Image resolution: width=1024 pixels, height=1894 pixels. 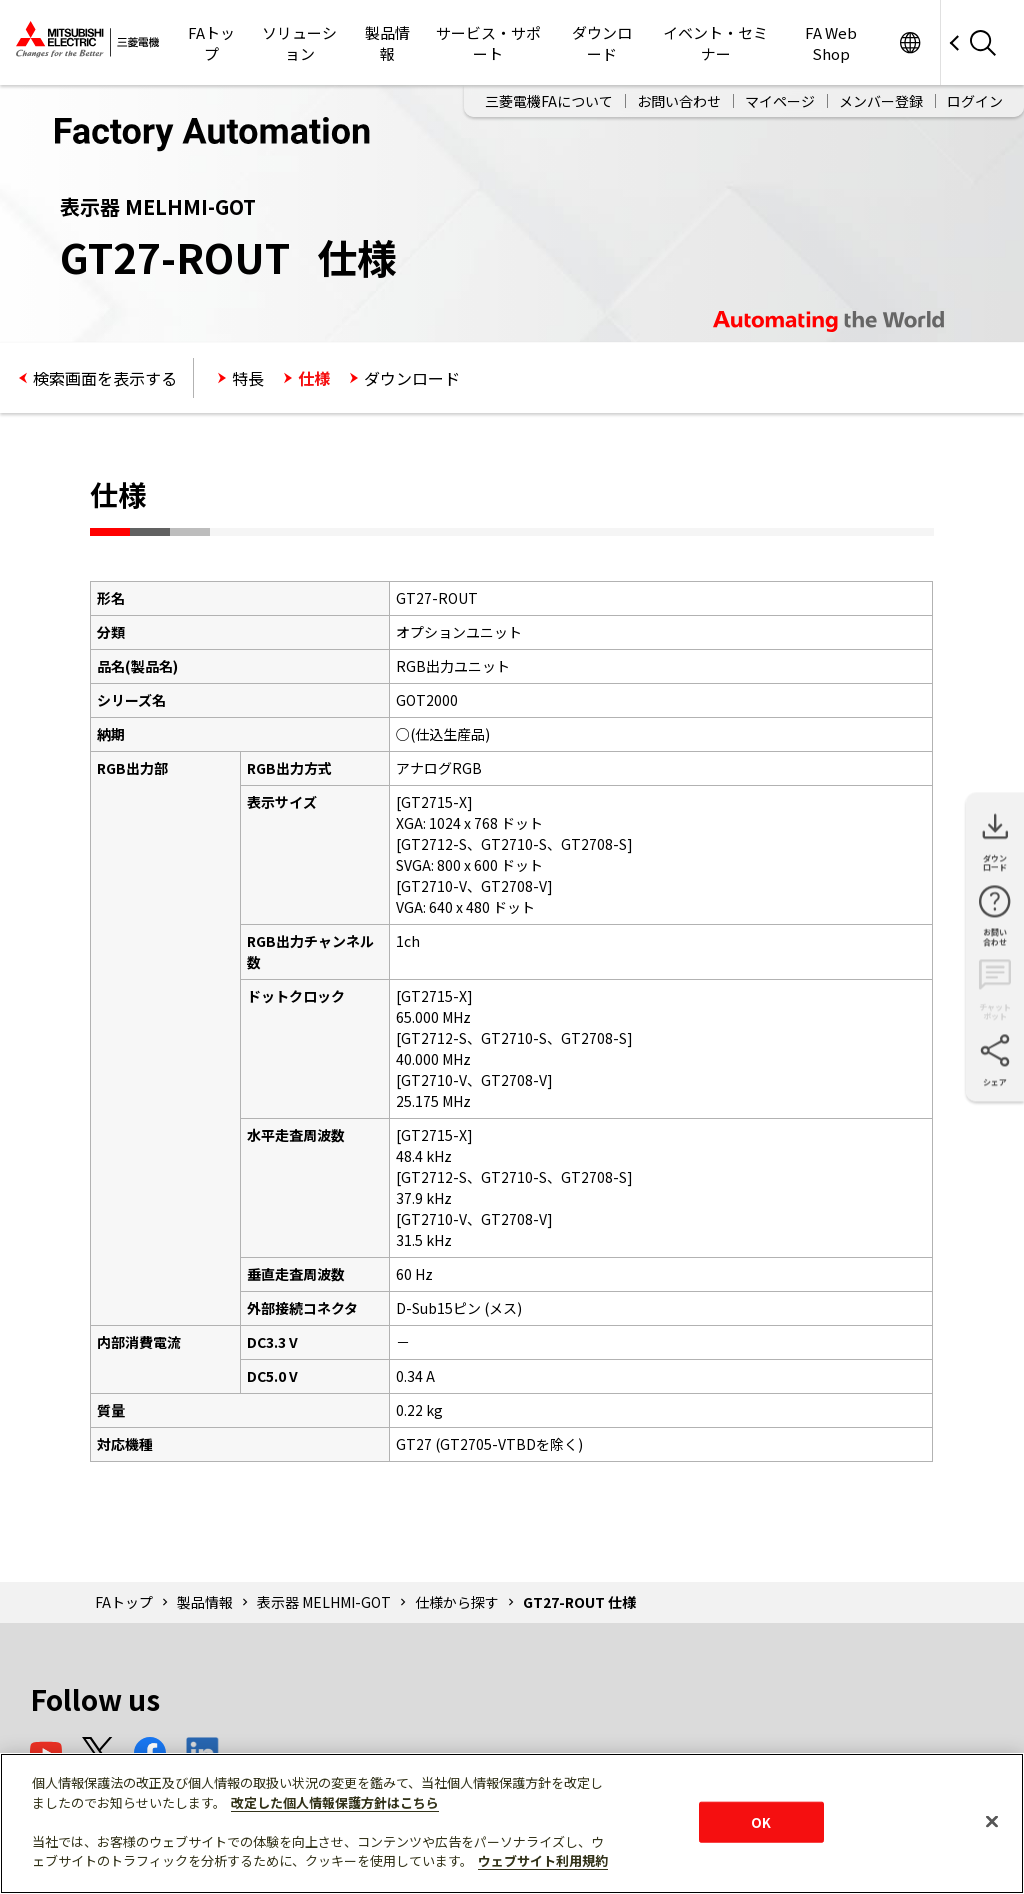 I want to click on お問い合わせ, so click(x=679, y=101).